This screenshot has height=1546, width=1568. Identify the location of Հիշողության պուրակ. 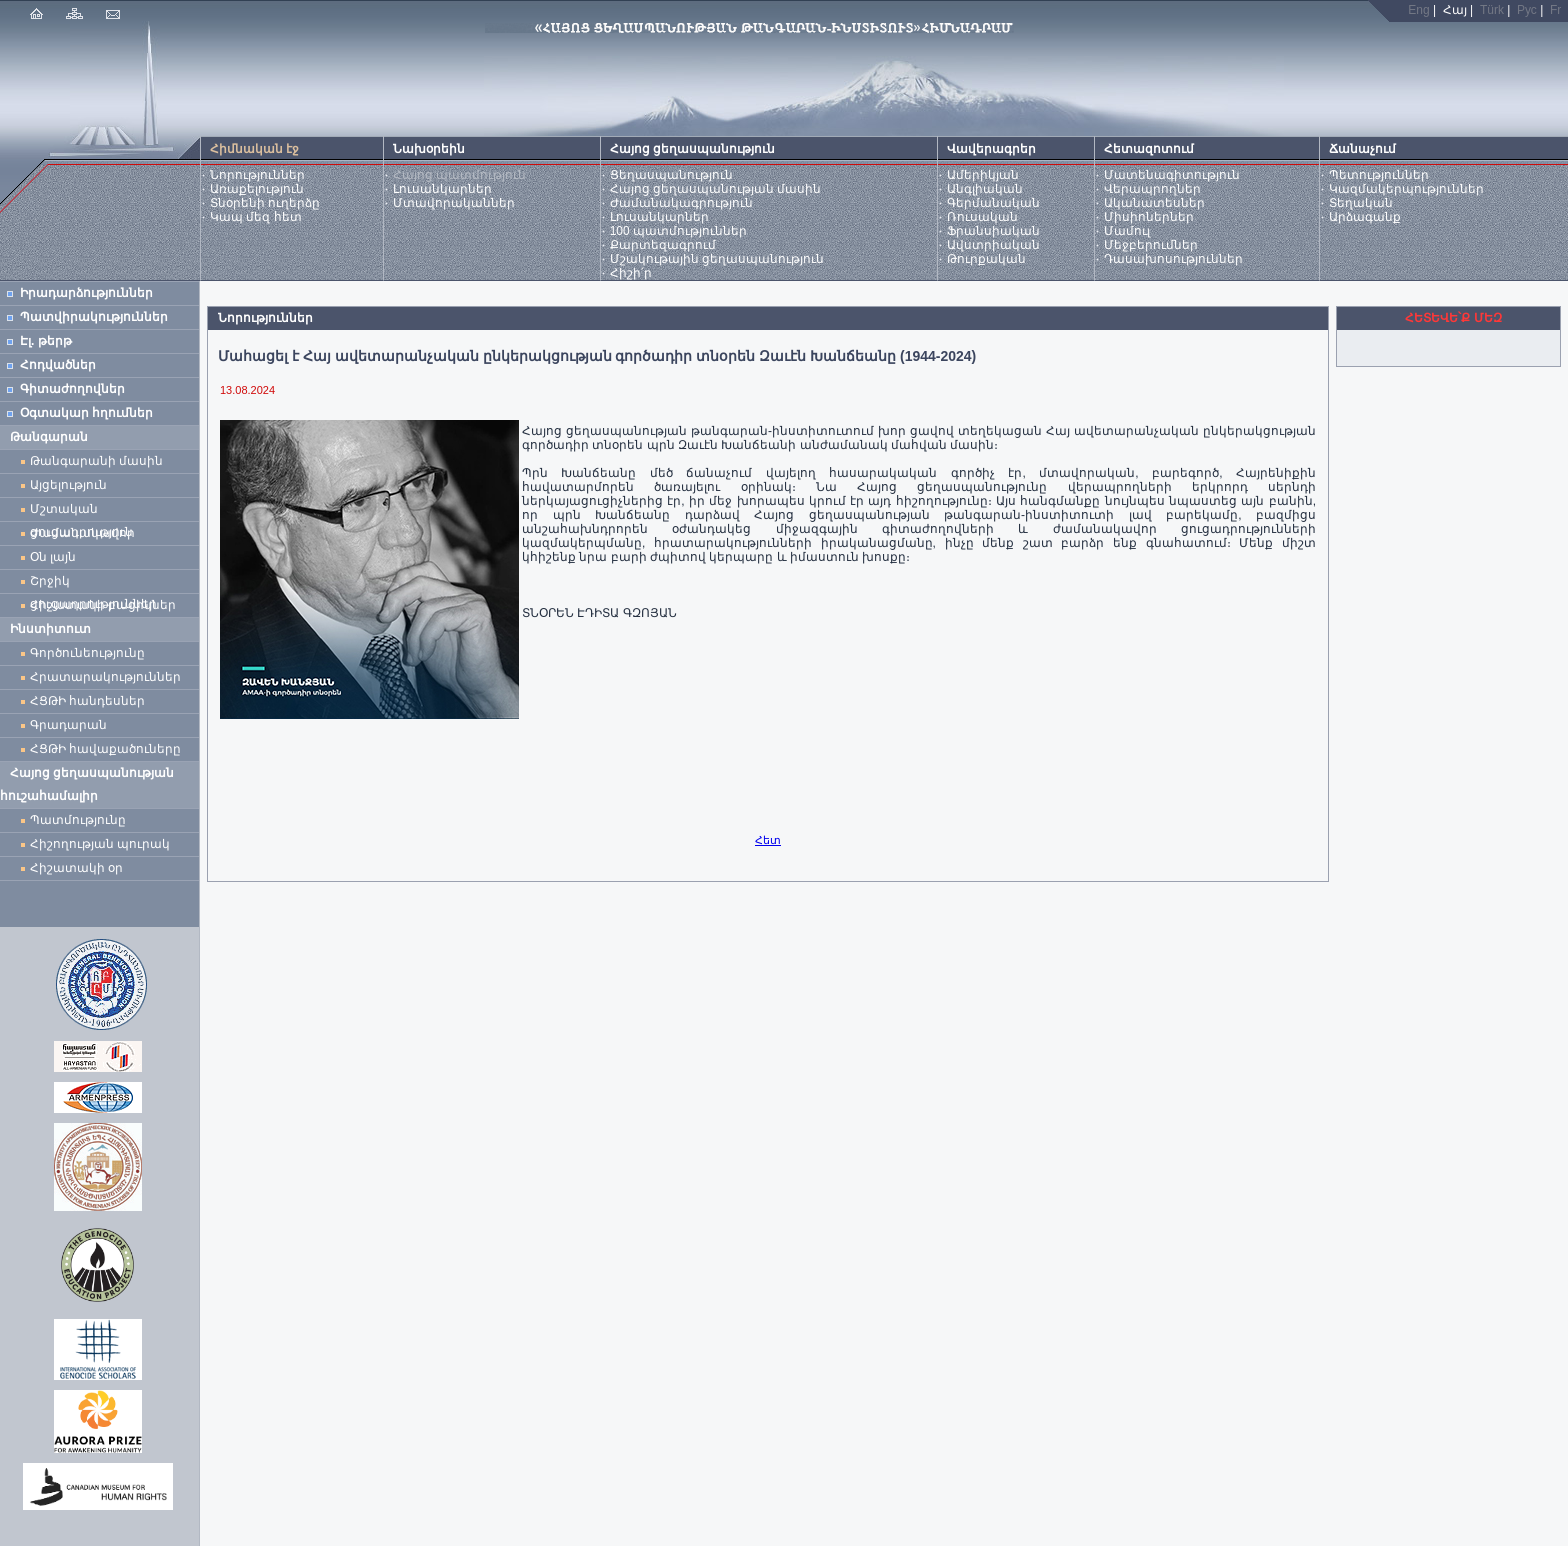
(100, 844).